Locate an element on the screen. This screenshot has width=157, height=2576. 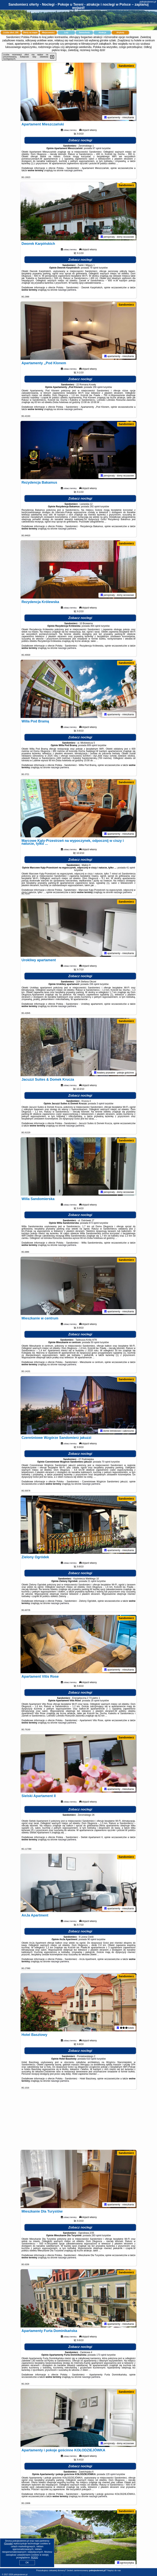
120 opinii is located at coordinates (111, 2474).